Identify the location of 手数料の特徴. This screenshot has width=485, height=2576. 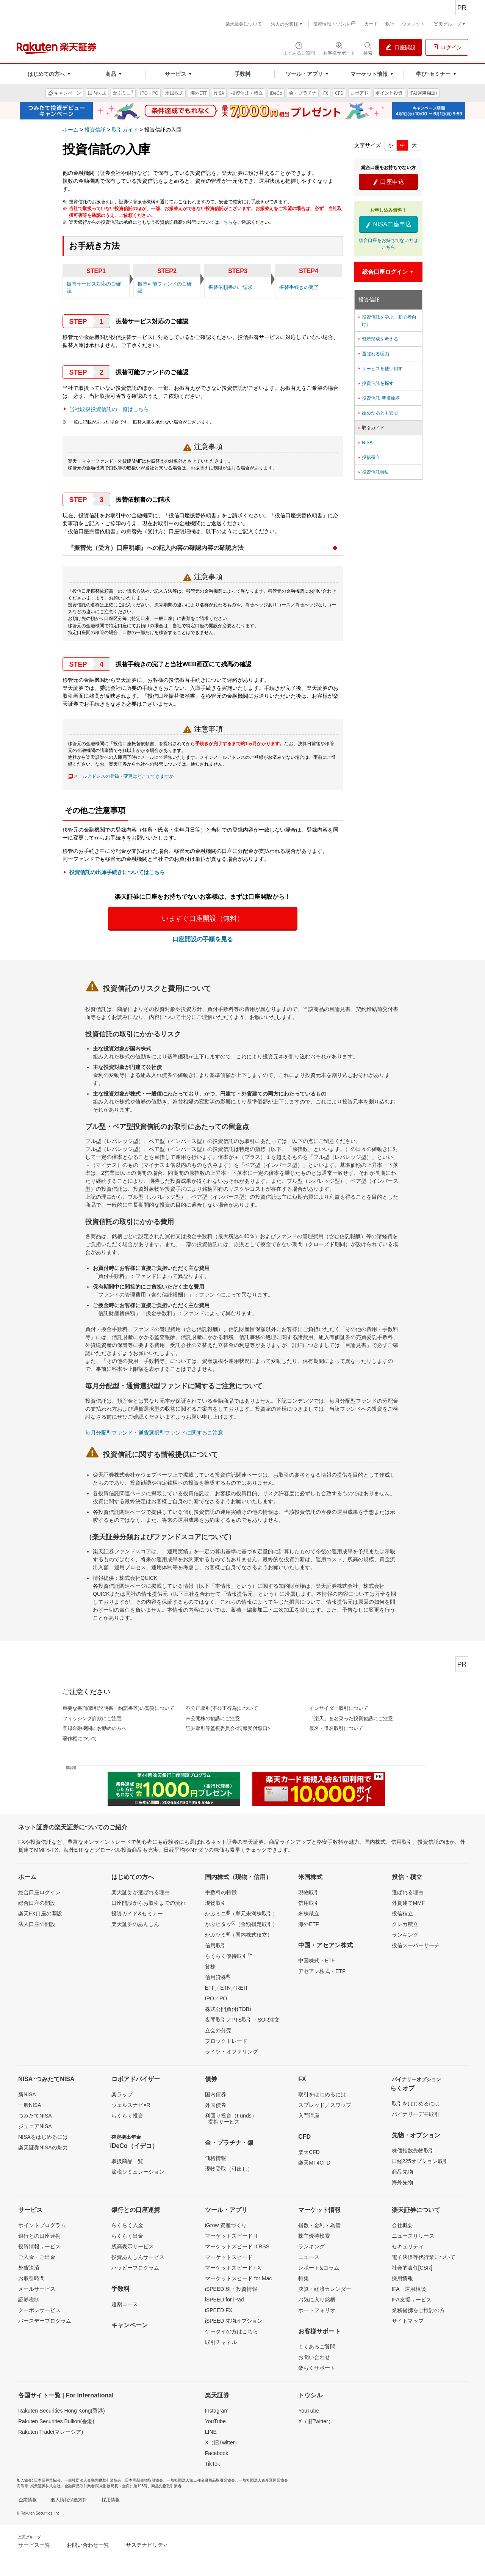
(221, 1892).